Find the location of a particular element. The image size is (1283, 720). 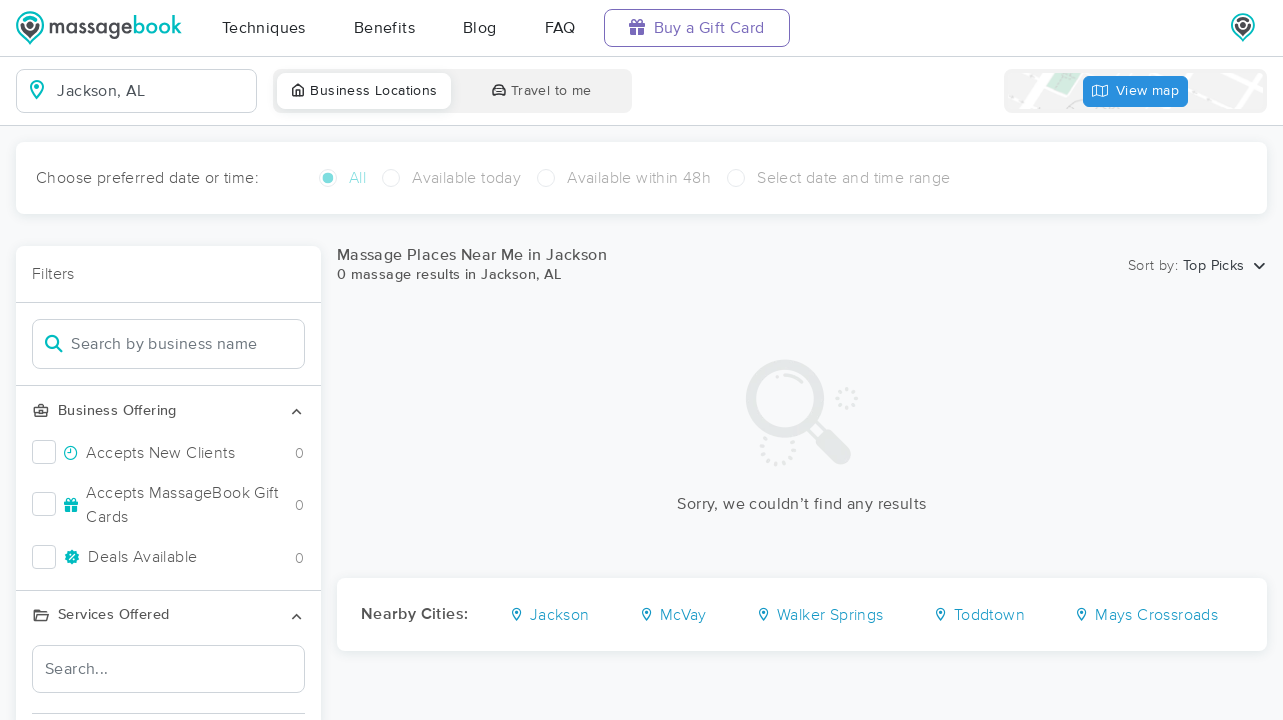

Blog is located at coordinates (480, 28).